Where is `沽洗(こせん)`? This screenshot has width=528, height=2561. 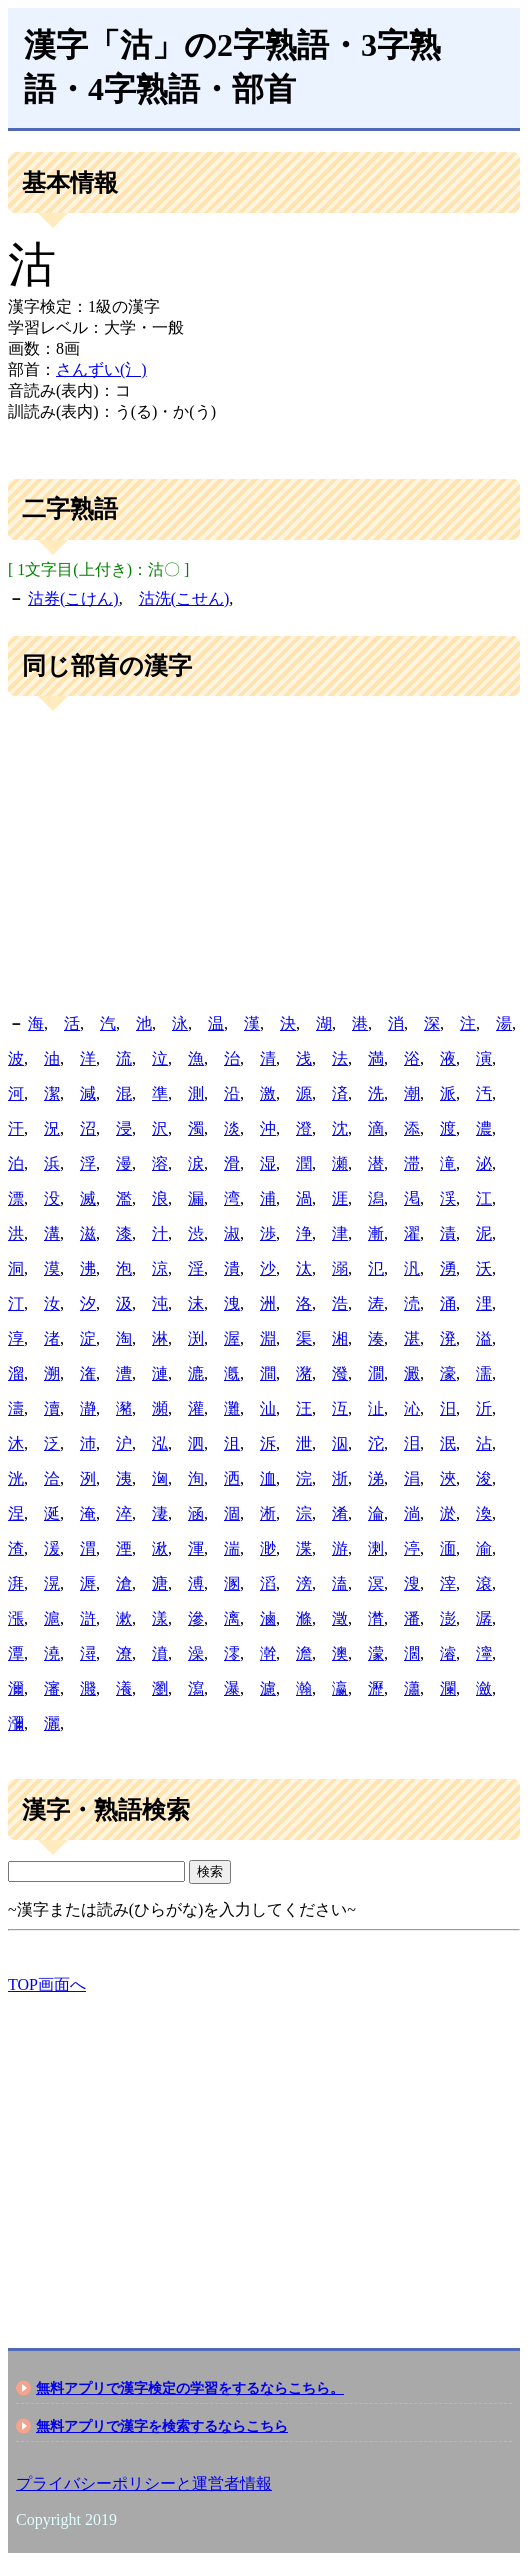
沽洗(こせん) is located at coordinates (184, 598).